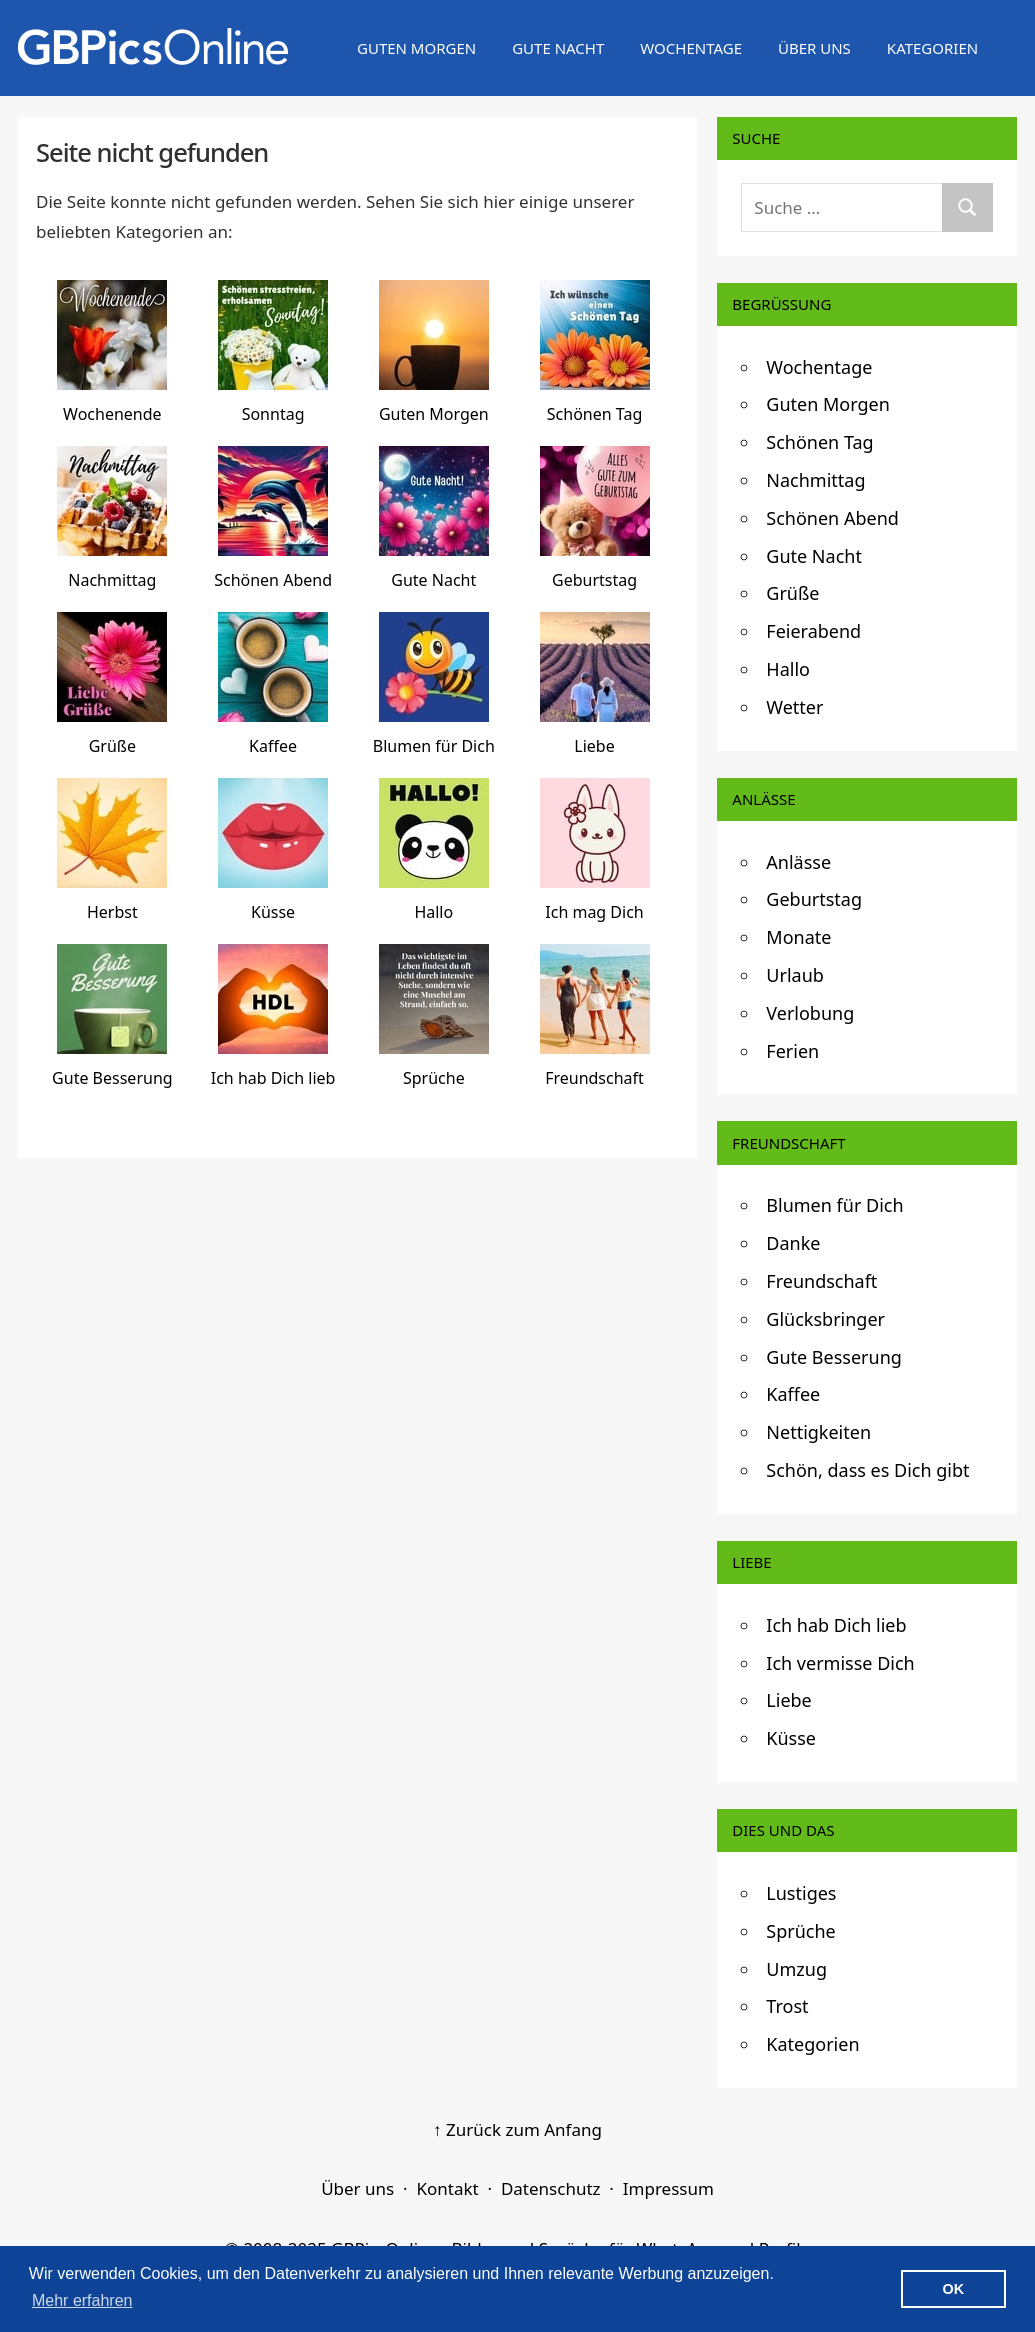 This screenshot has width=1035, height=2332. Describe the element at coordinates (447, 2188) in the screenshot. I see `Kontakt` at that location.